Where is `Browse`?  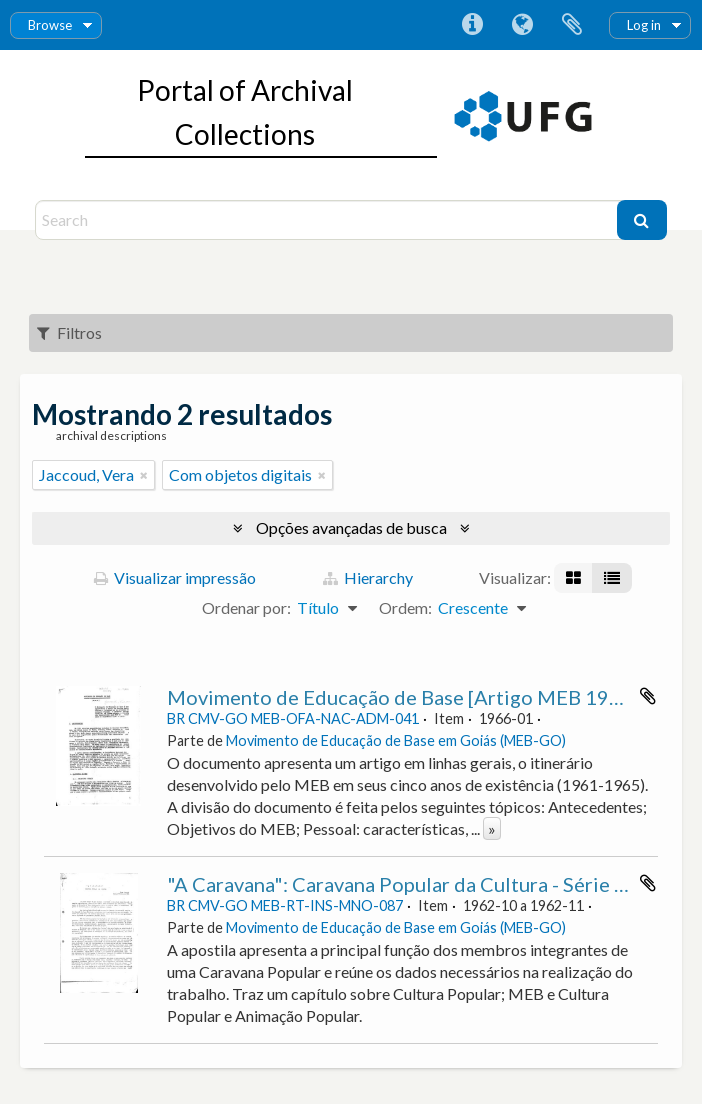
Browse is located at coordinates (50, 25).